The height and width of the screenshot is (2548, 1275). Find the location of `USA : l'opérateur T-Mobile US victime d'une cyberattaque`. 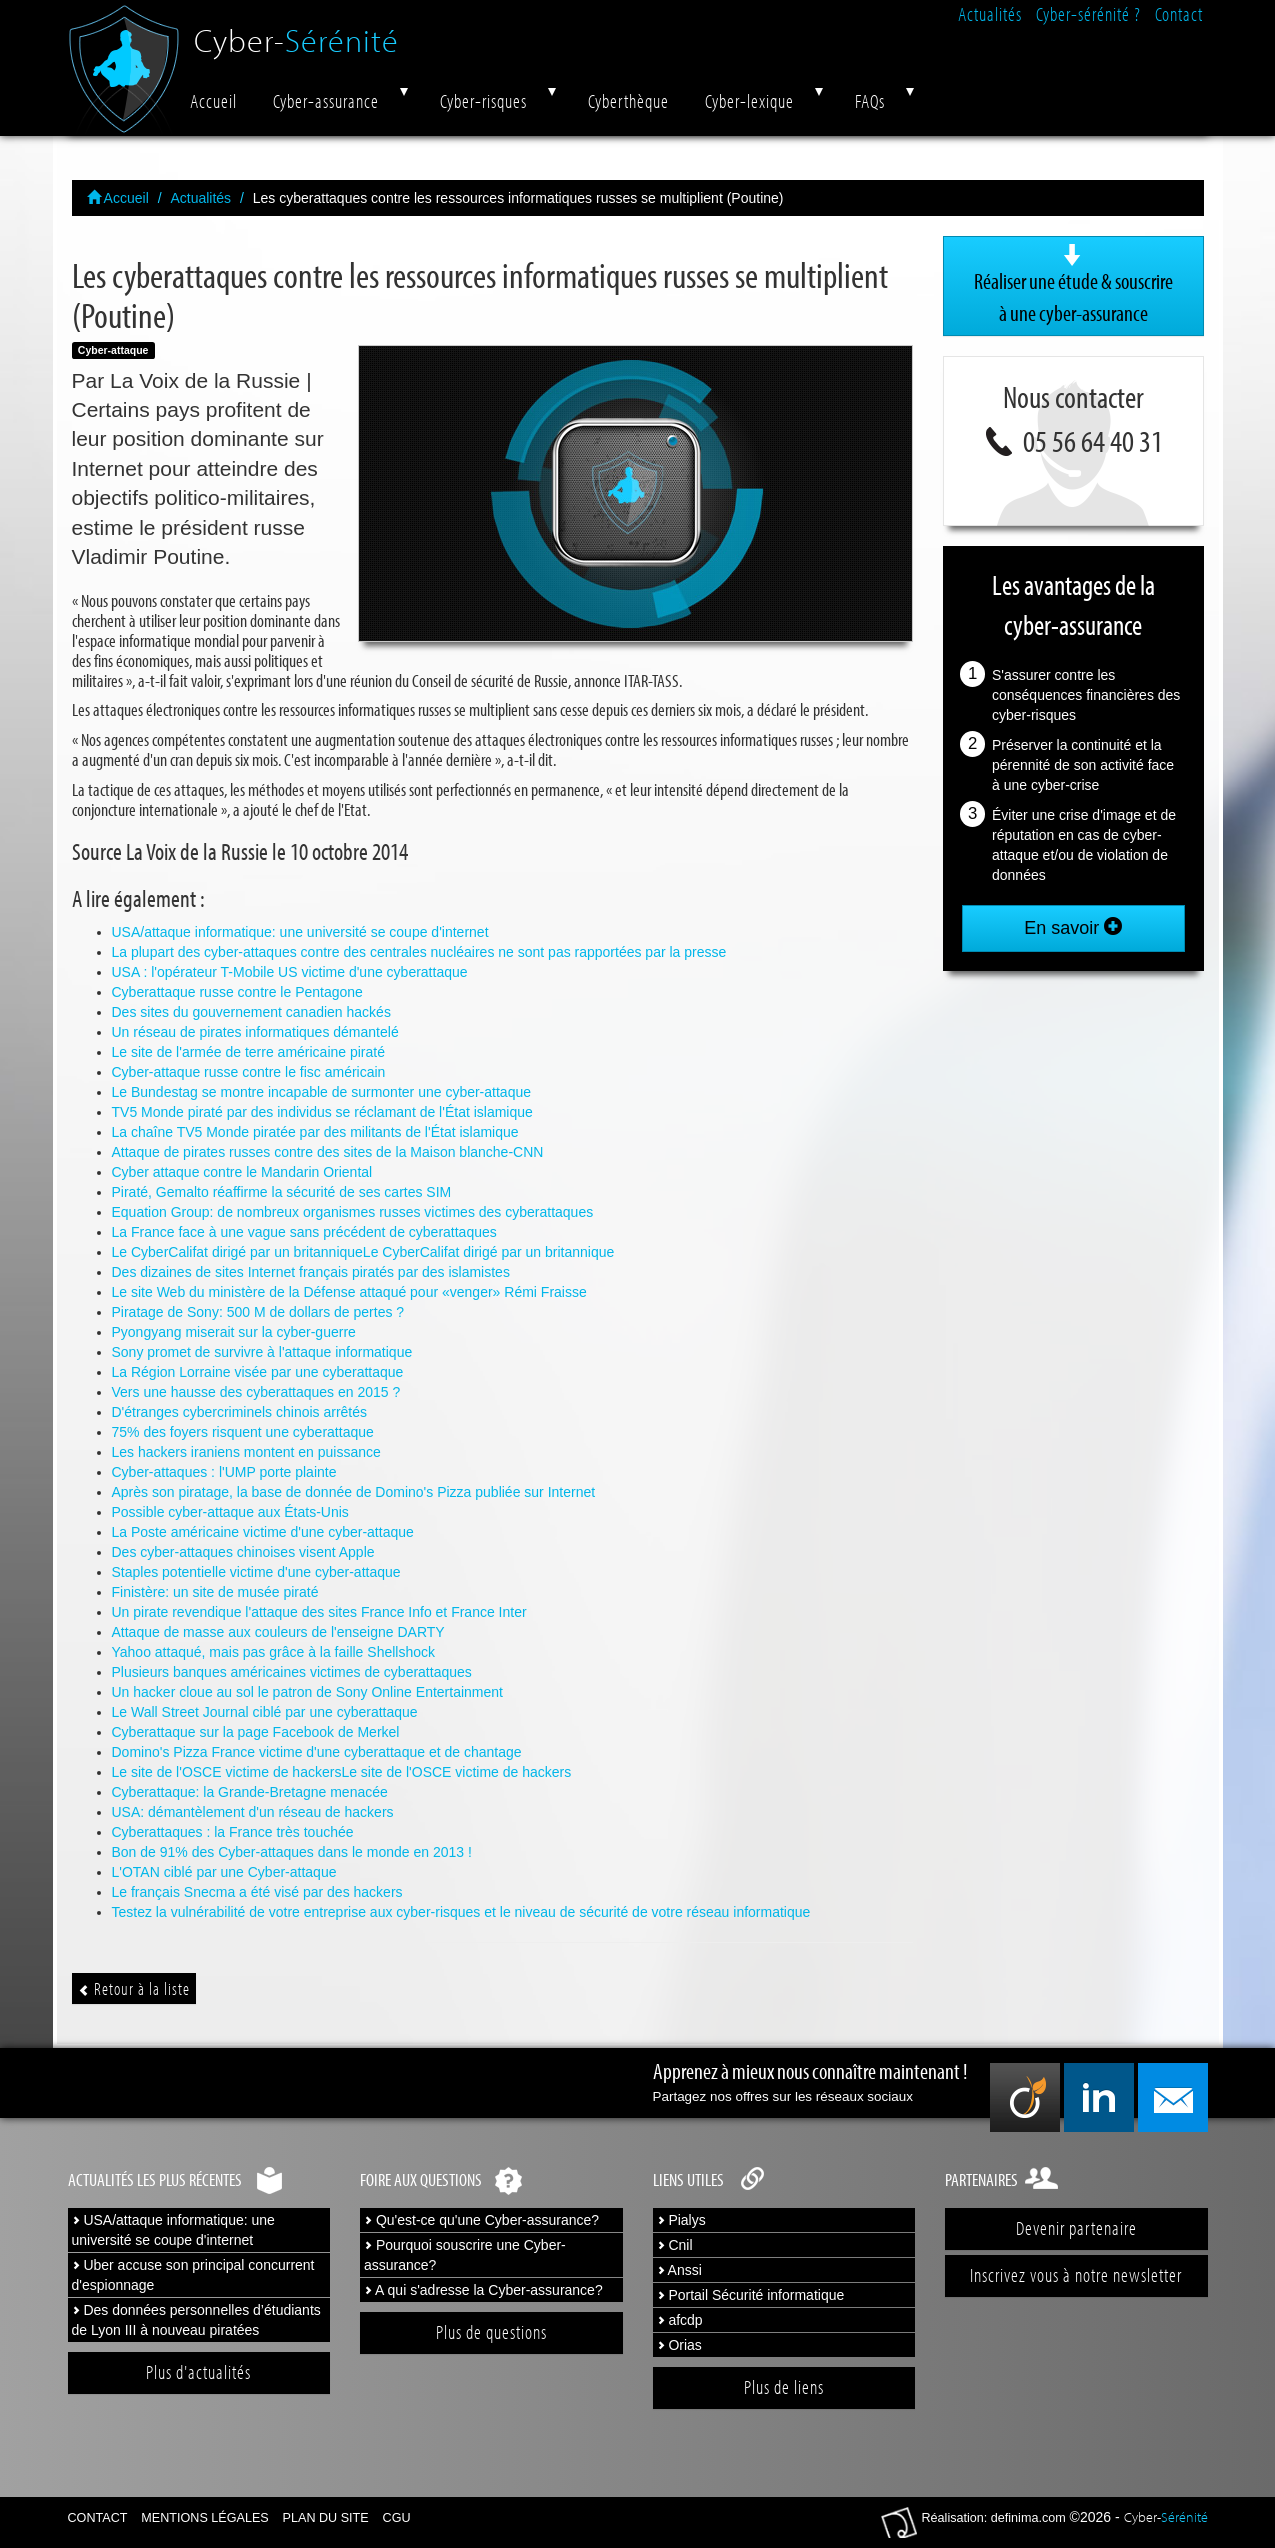

USA : l'opérateur T-Mobile US victime d'une cyberattaque is located at coordinates (290, 972).